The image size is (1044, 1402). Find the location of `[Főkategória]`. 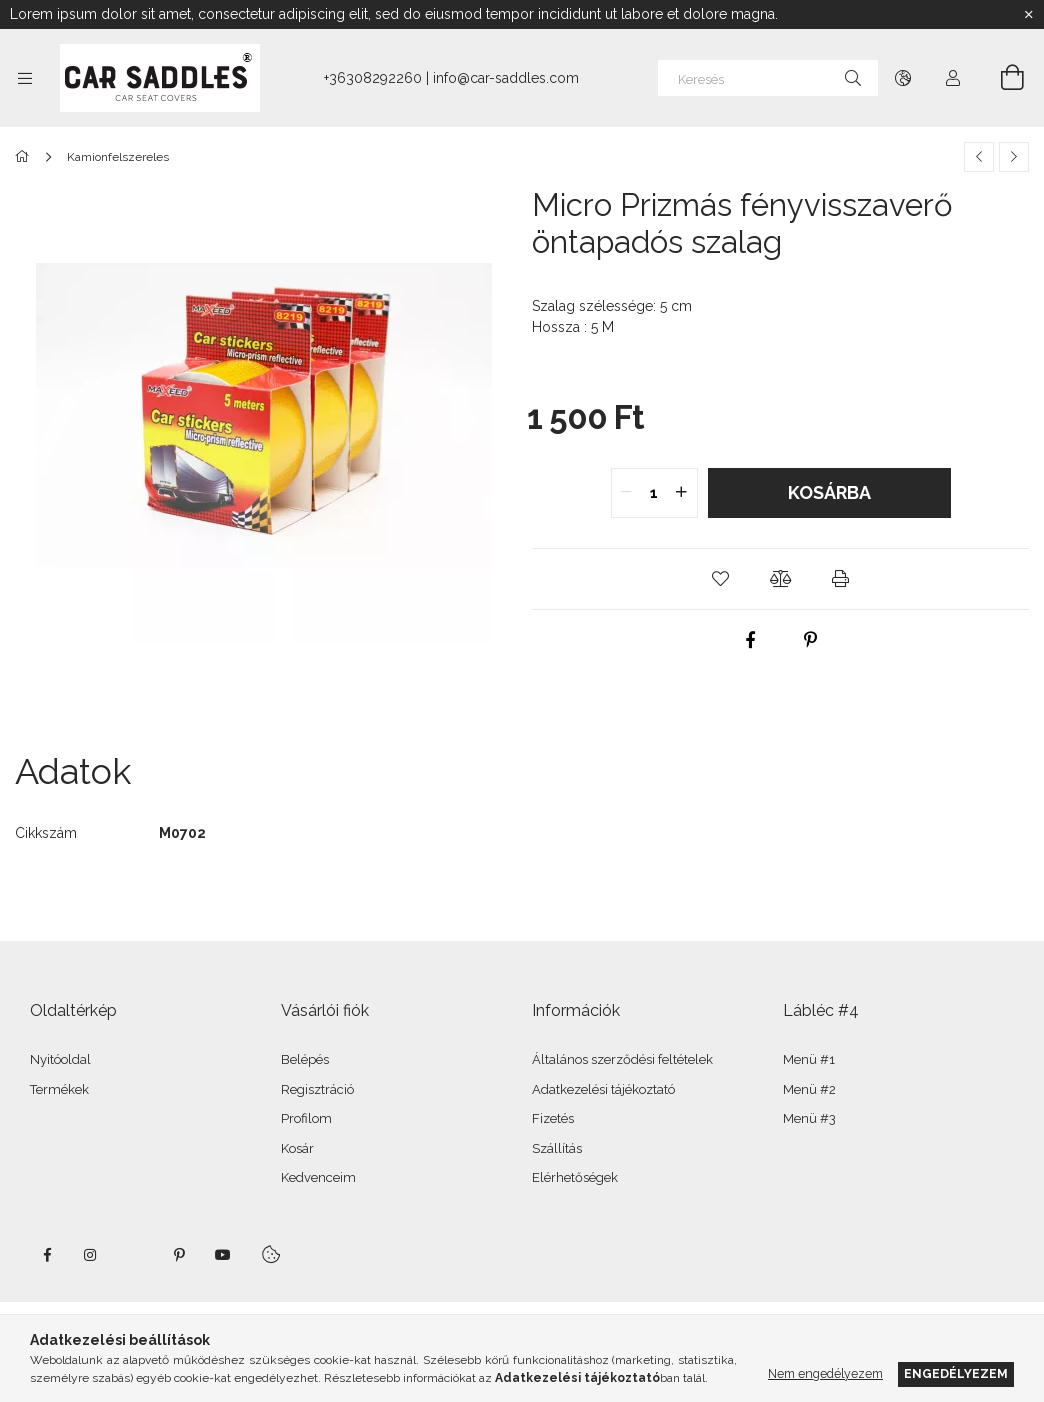

[Főkategória] is located at coordinates (25, 157).